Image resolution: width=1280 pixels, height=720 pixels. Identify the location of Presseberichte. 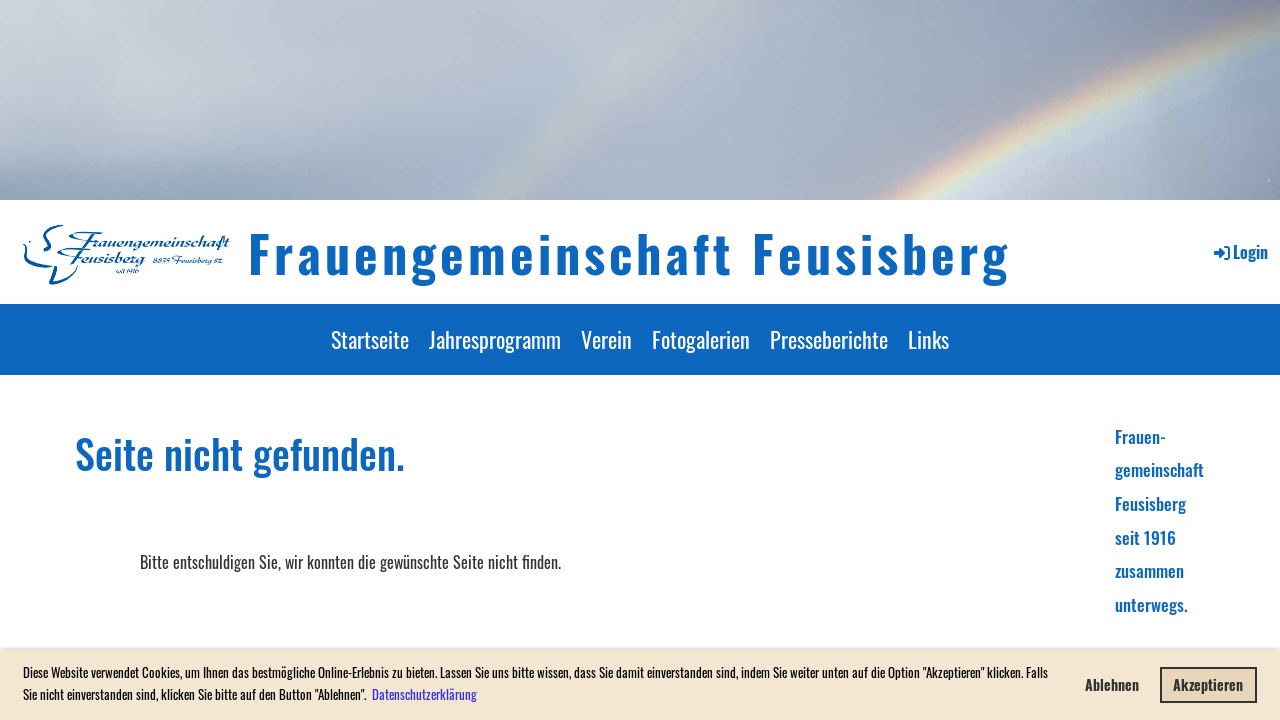
(829, 339).